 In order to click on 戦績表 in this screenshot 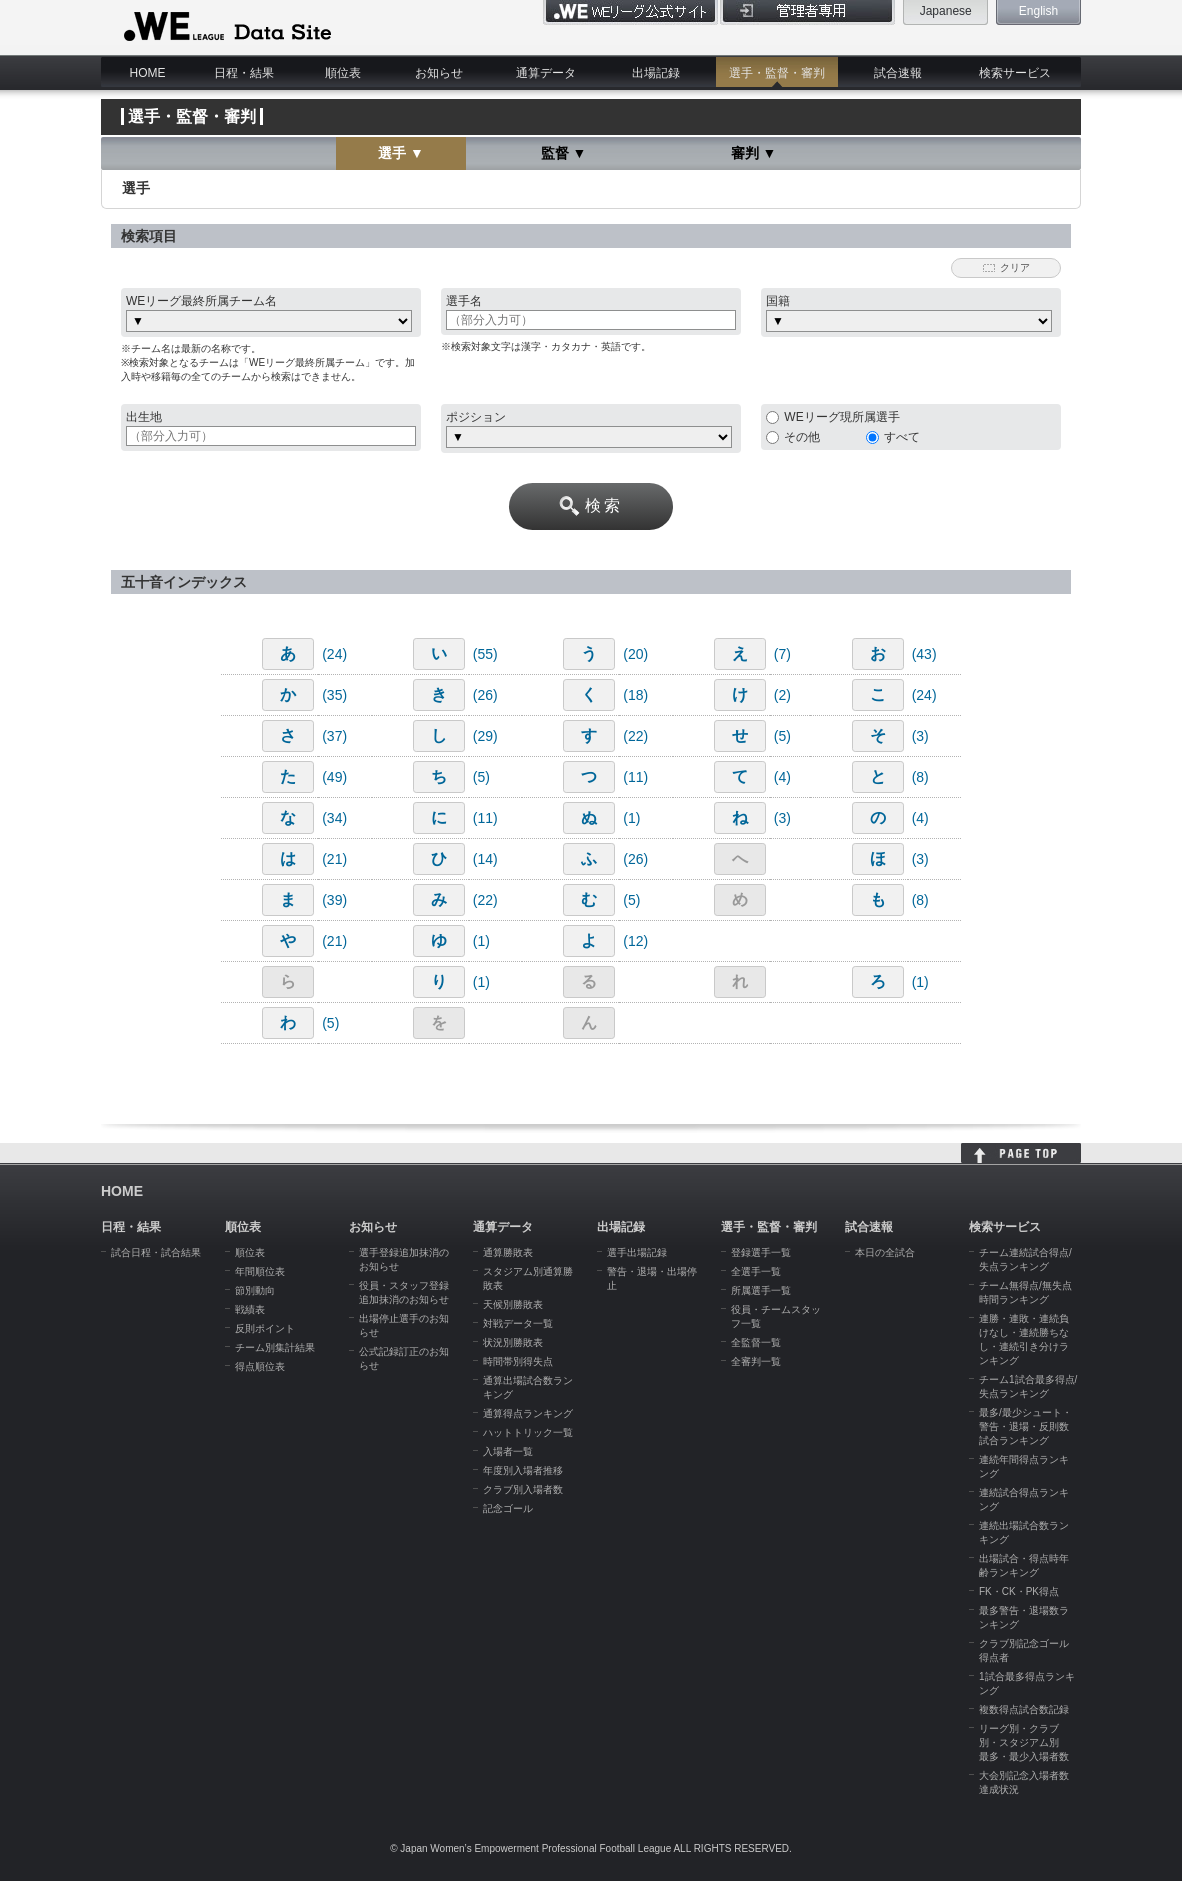, I will do `click(250, 1309)`.